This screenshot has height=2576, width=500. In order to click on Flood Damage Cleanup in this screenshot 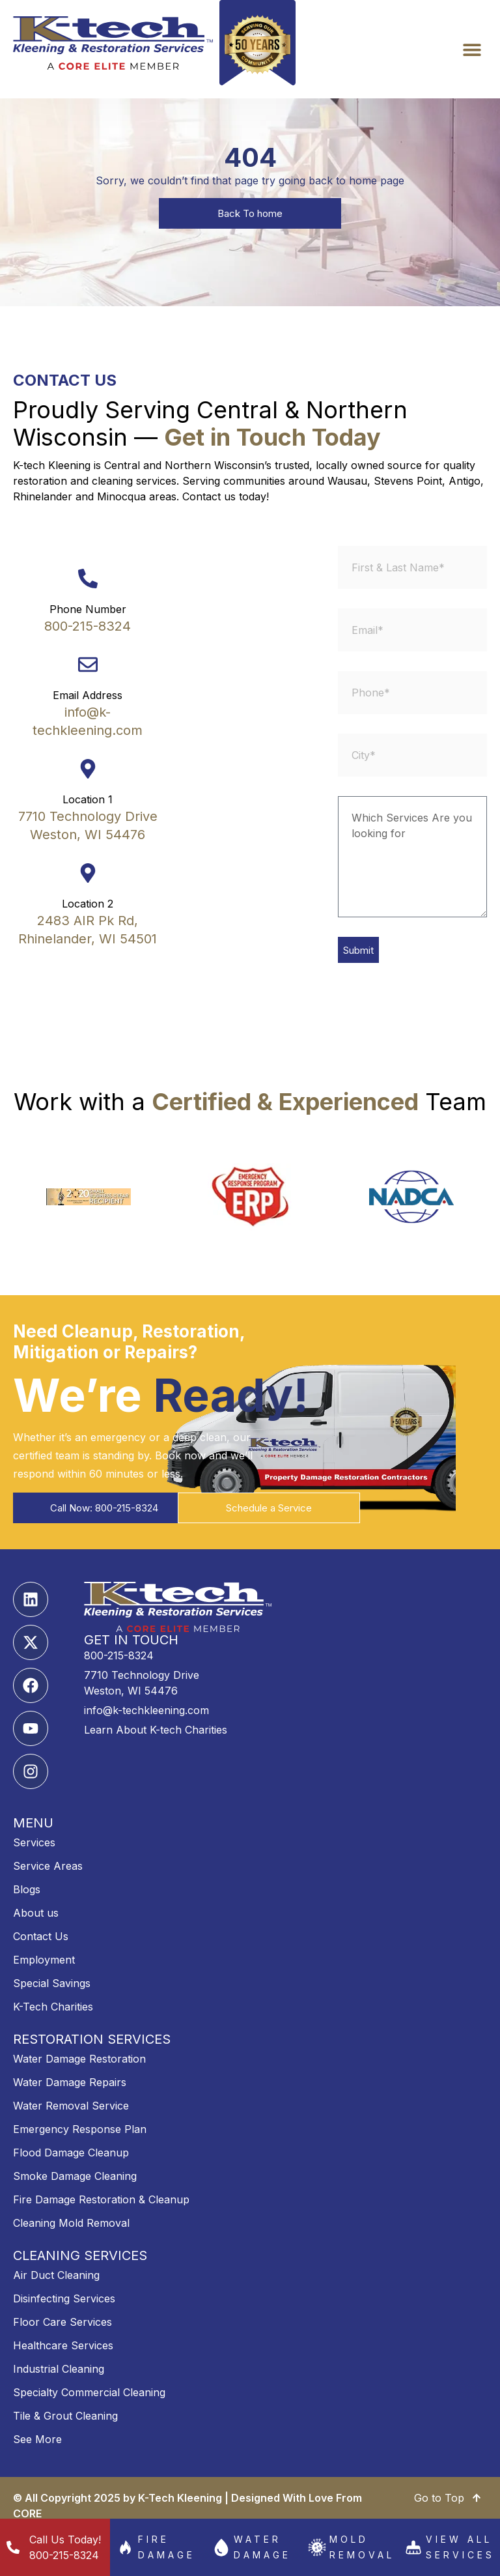, I will do `click(71, 2152)`.